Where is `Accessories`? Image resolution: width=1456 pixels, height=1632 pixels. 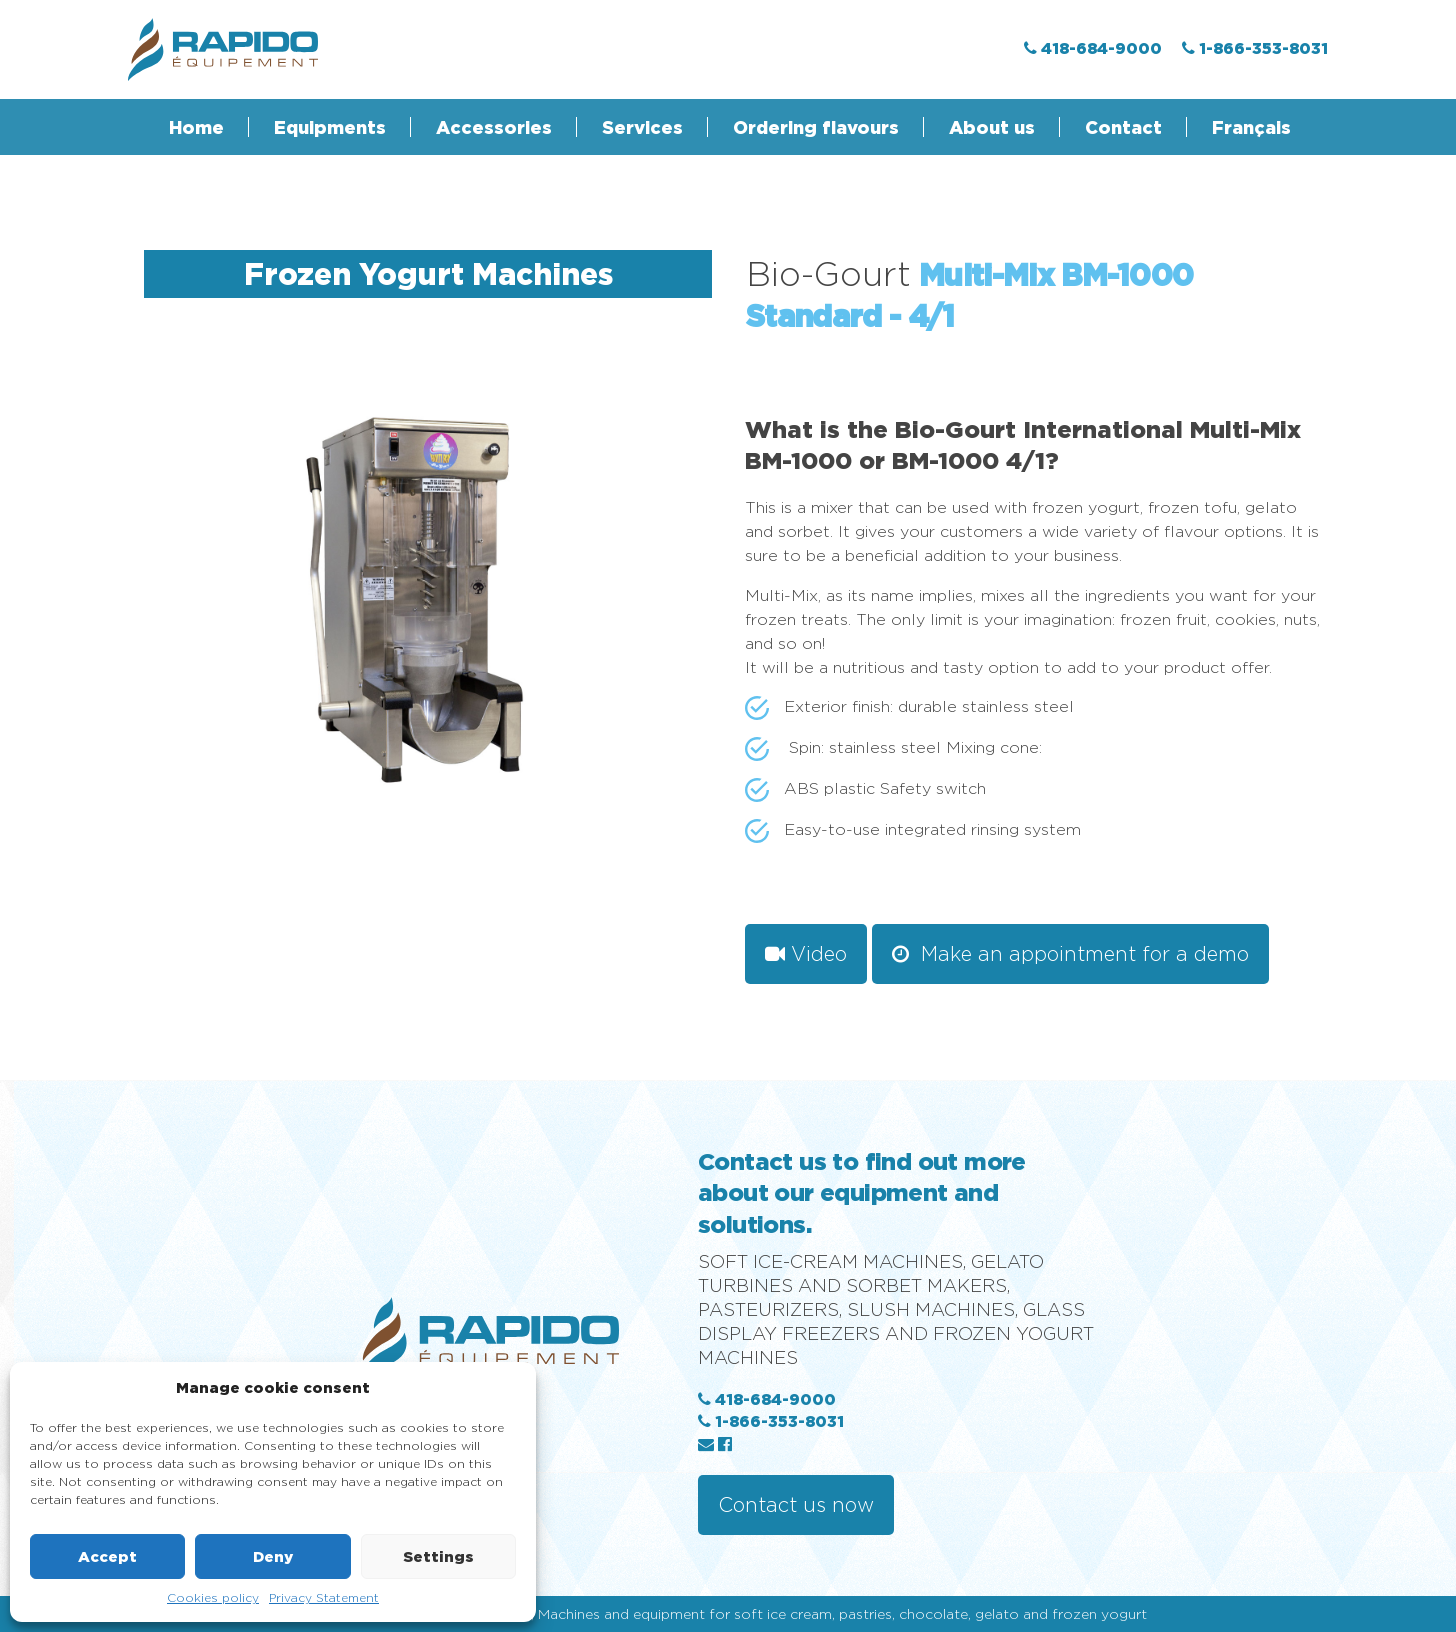
Accessories is located at coordinates (494, 127).